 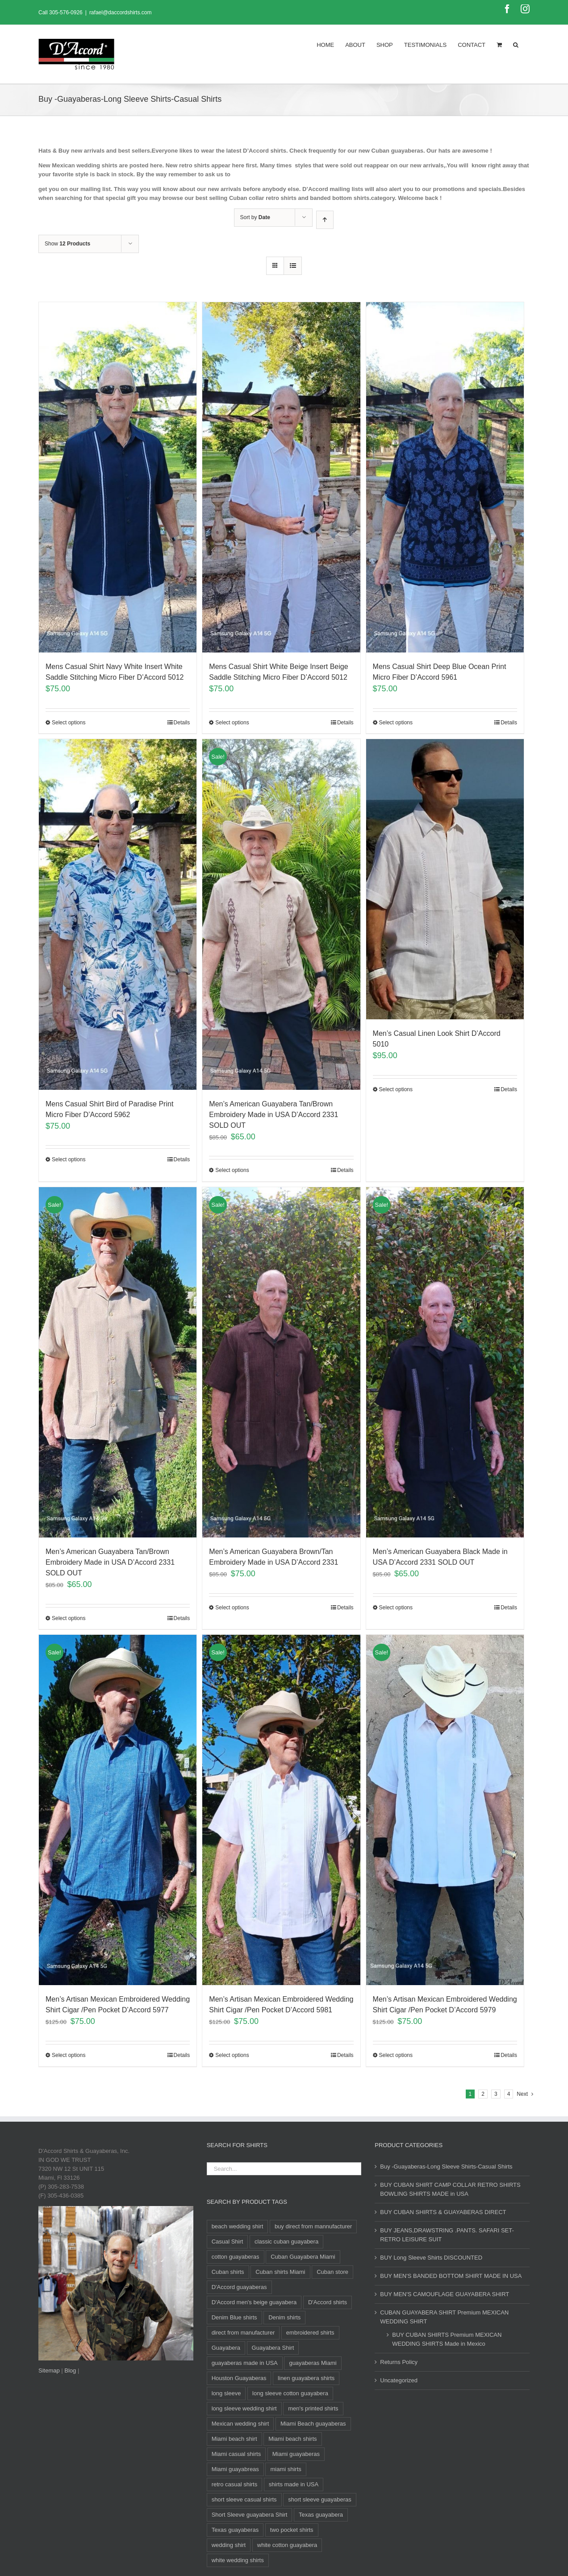 I want to click on BUY MEN'S BANDED BOTTOM SHIRT MADE IN USA, so click(x=451, y=2276).